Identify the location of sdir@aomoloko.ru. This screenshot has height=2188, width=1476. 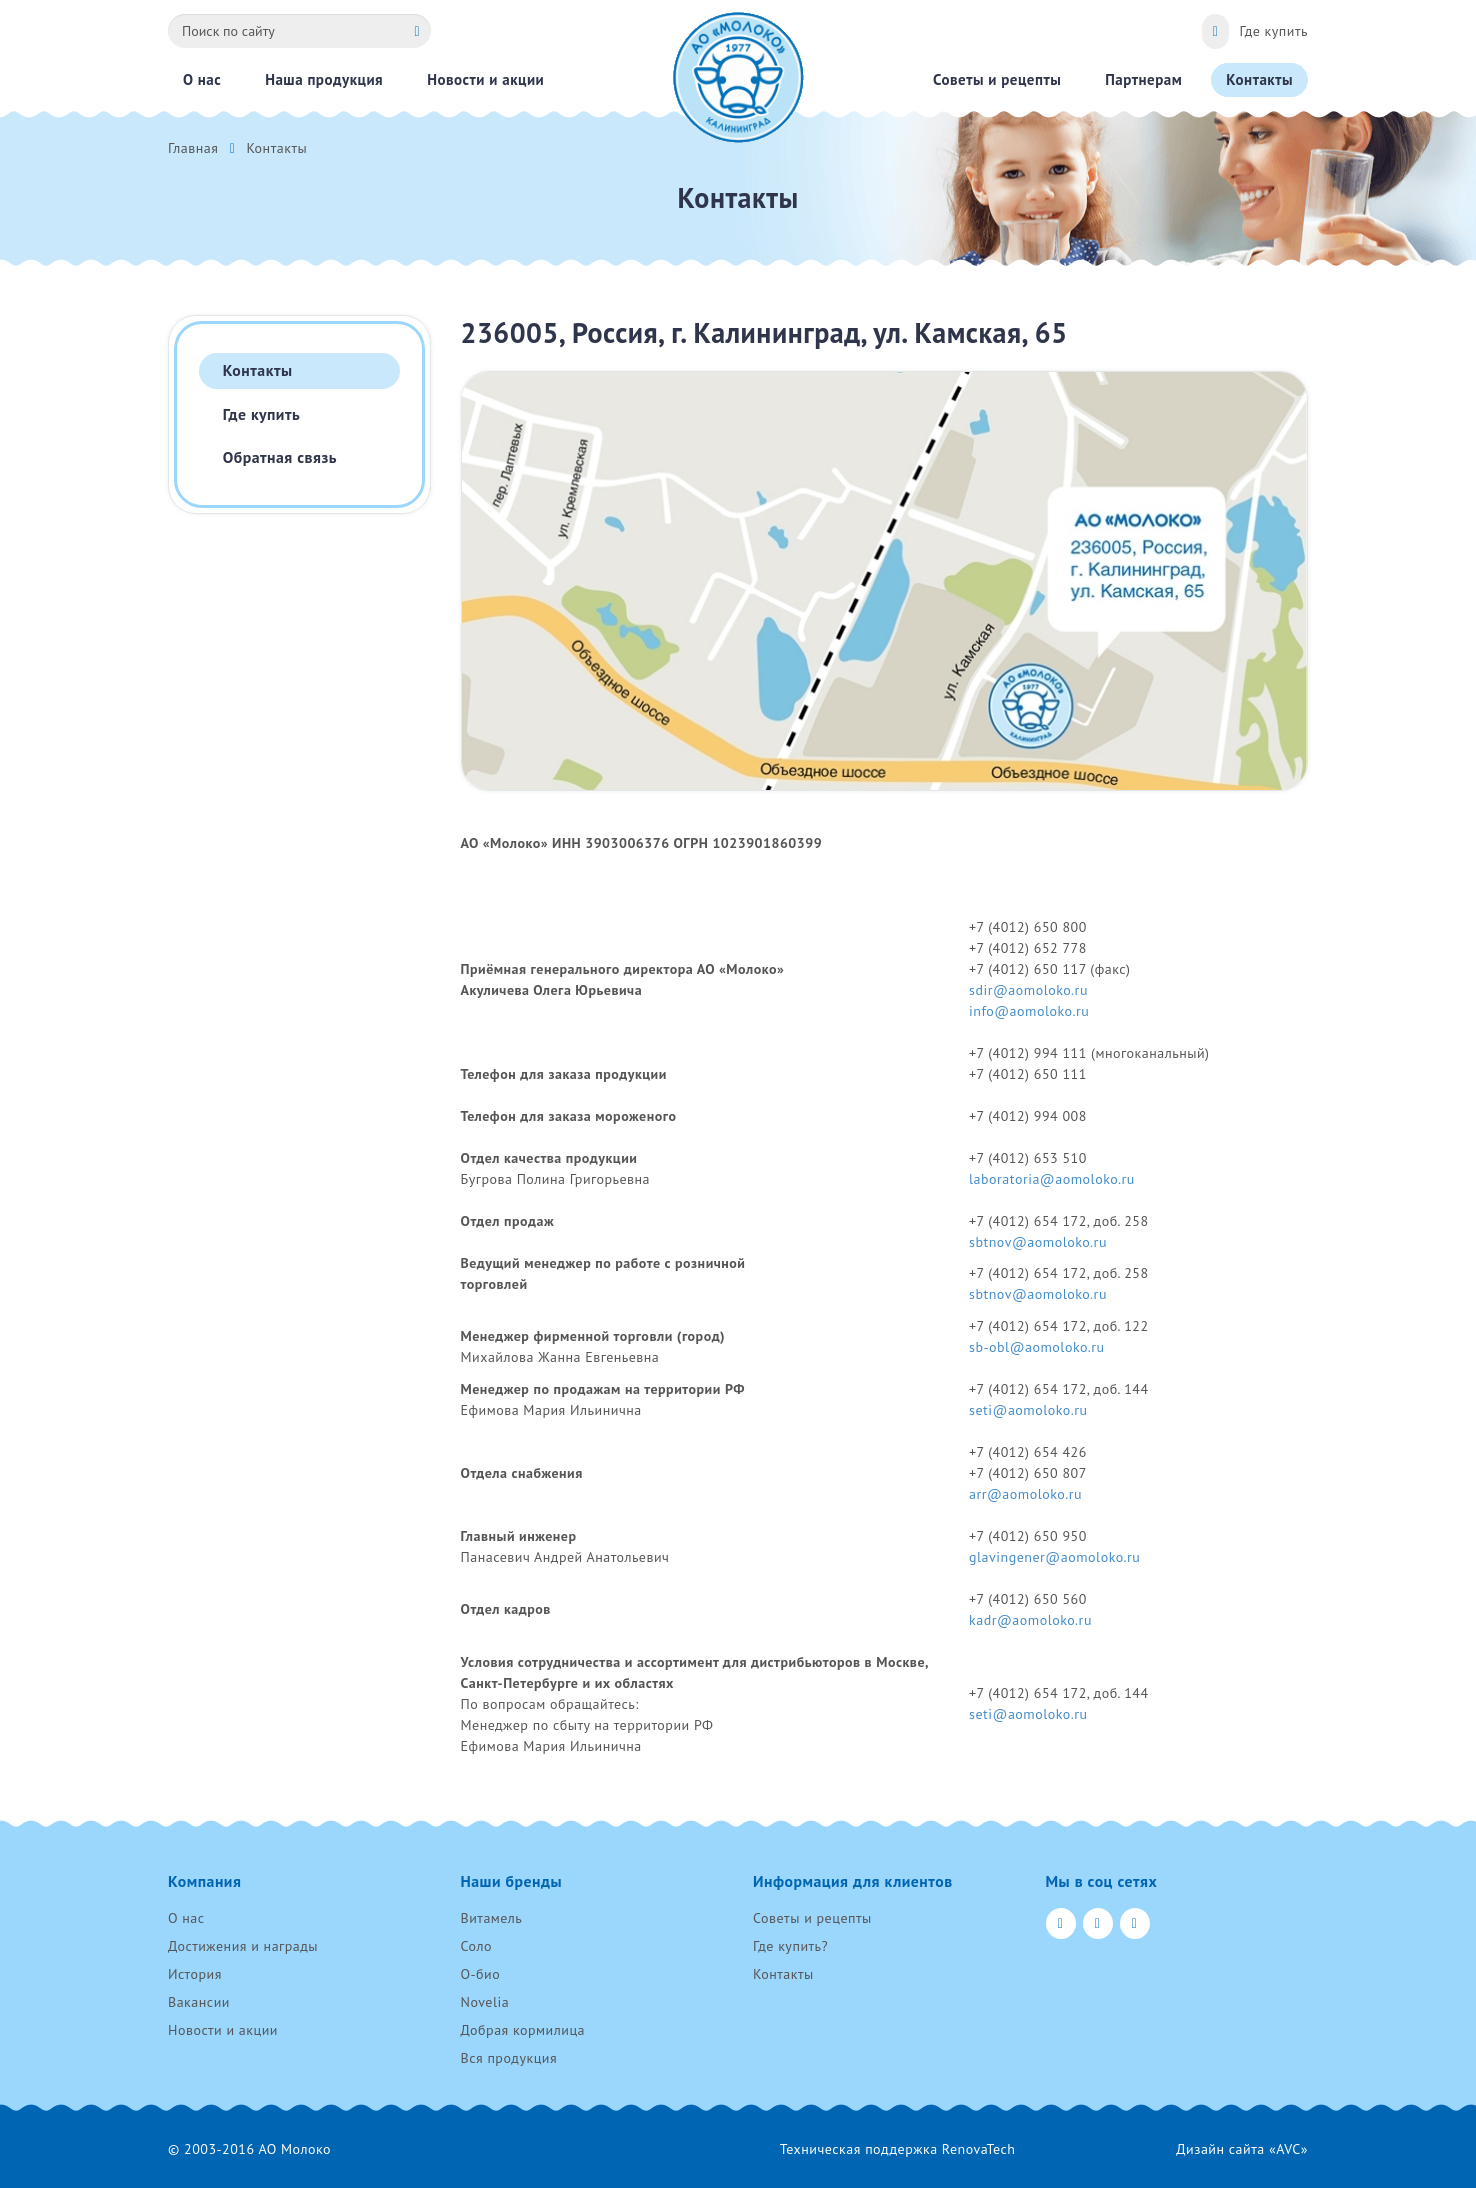
(1028, 990).